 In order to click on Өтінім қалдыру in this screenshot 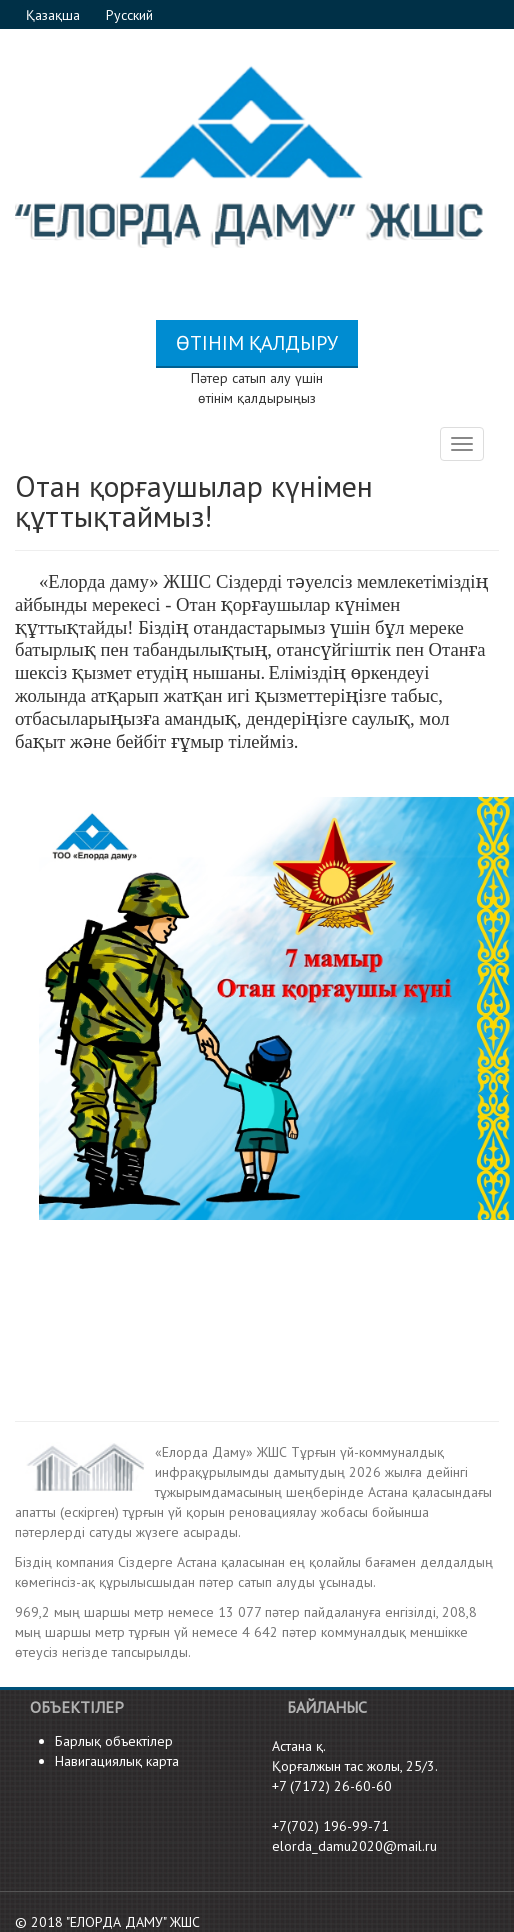, I will do `click(257, 343)`.